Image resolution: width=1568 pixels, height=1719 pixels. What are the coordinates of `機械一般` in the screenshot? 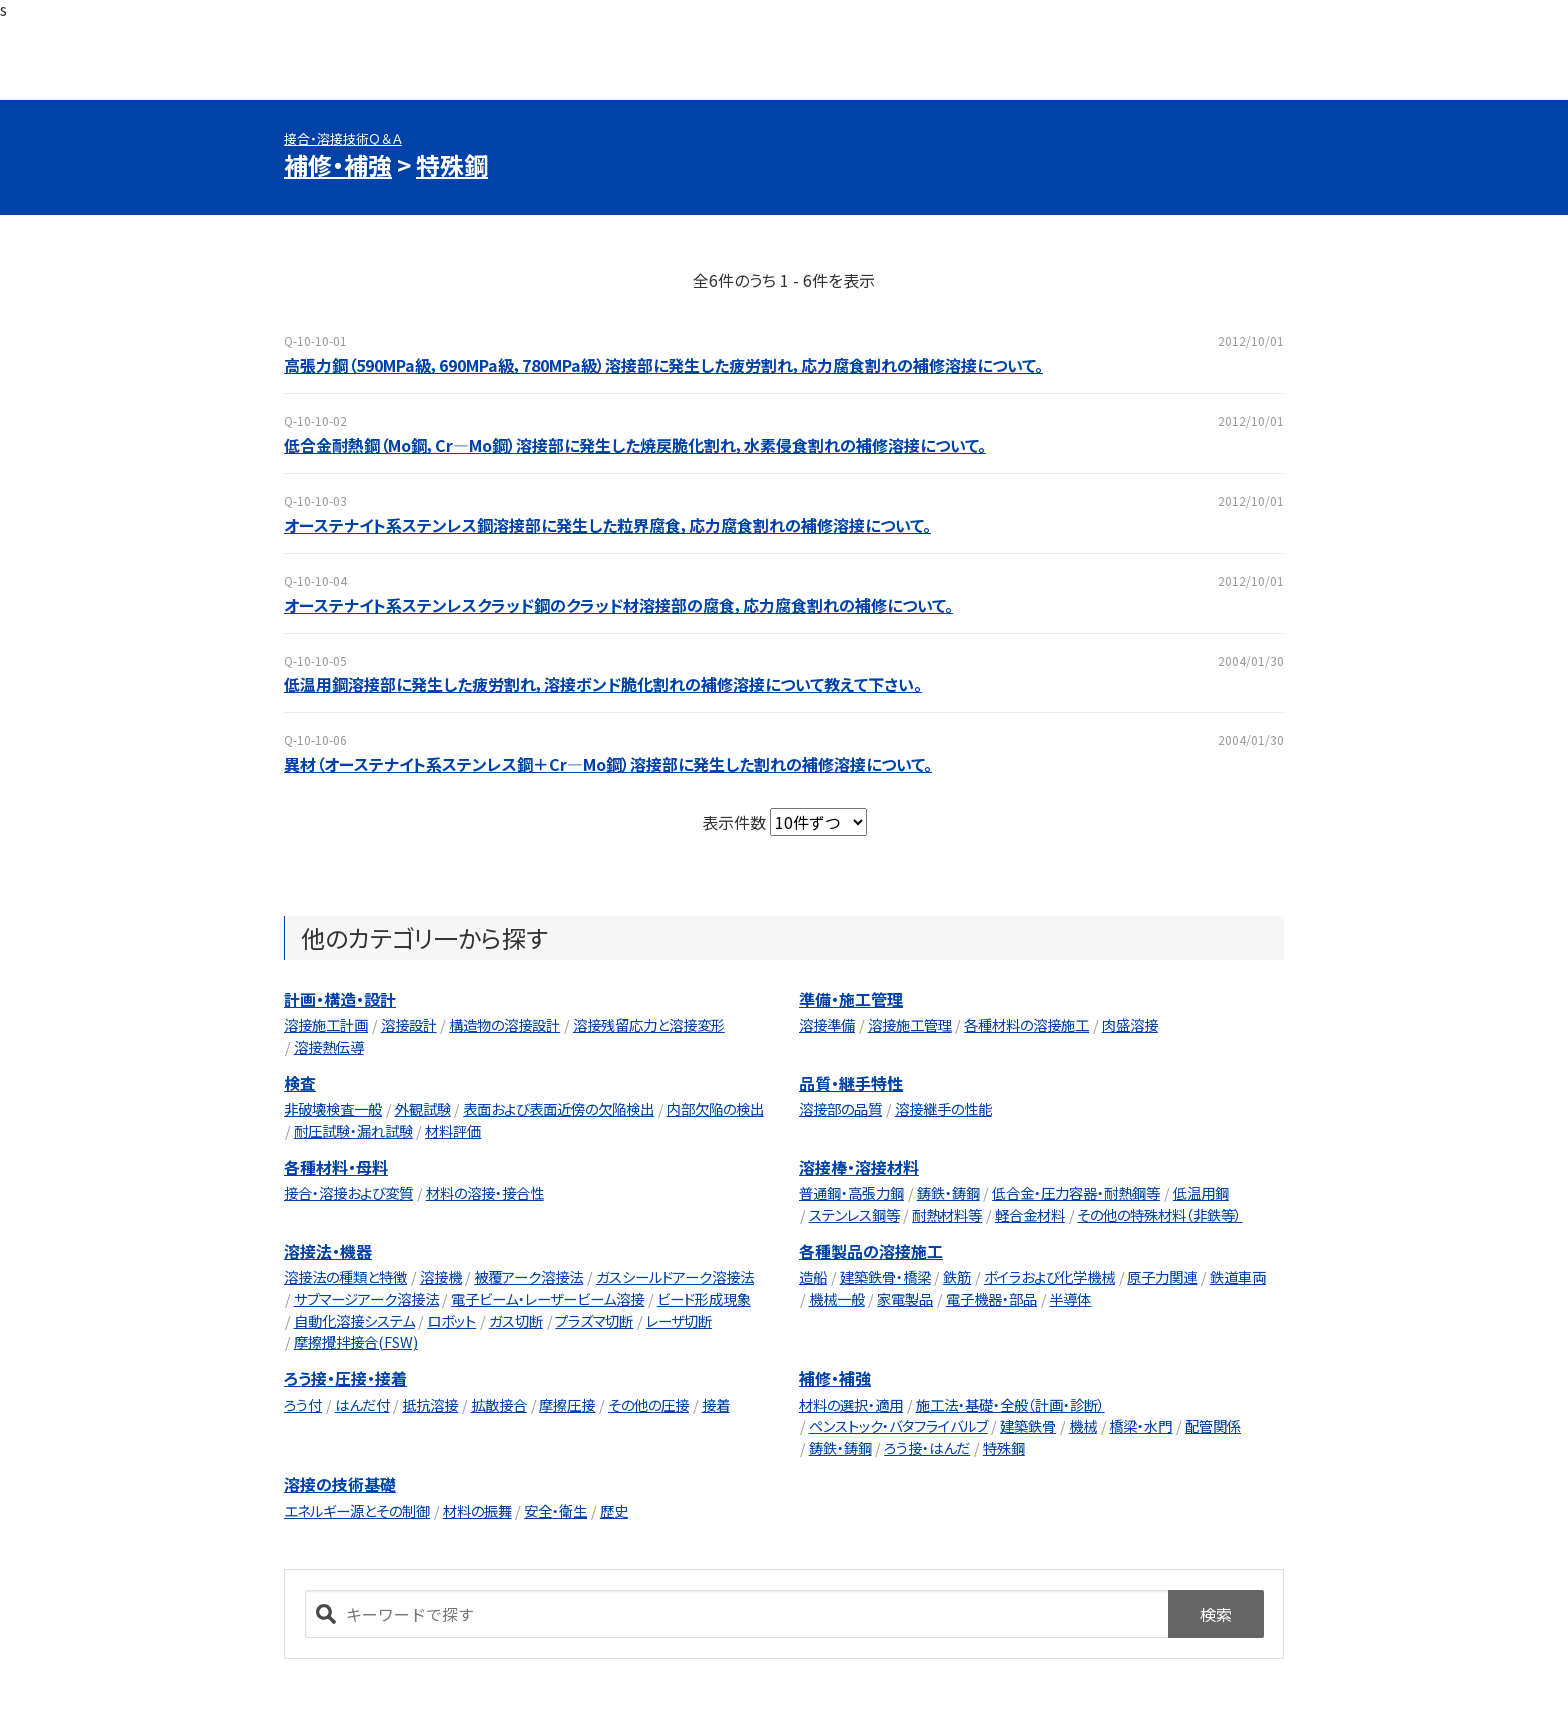 It's located at (837, 1298).